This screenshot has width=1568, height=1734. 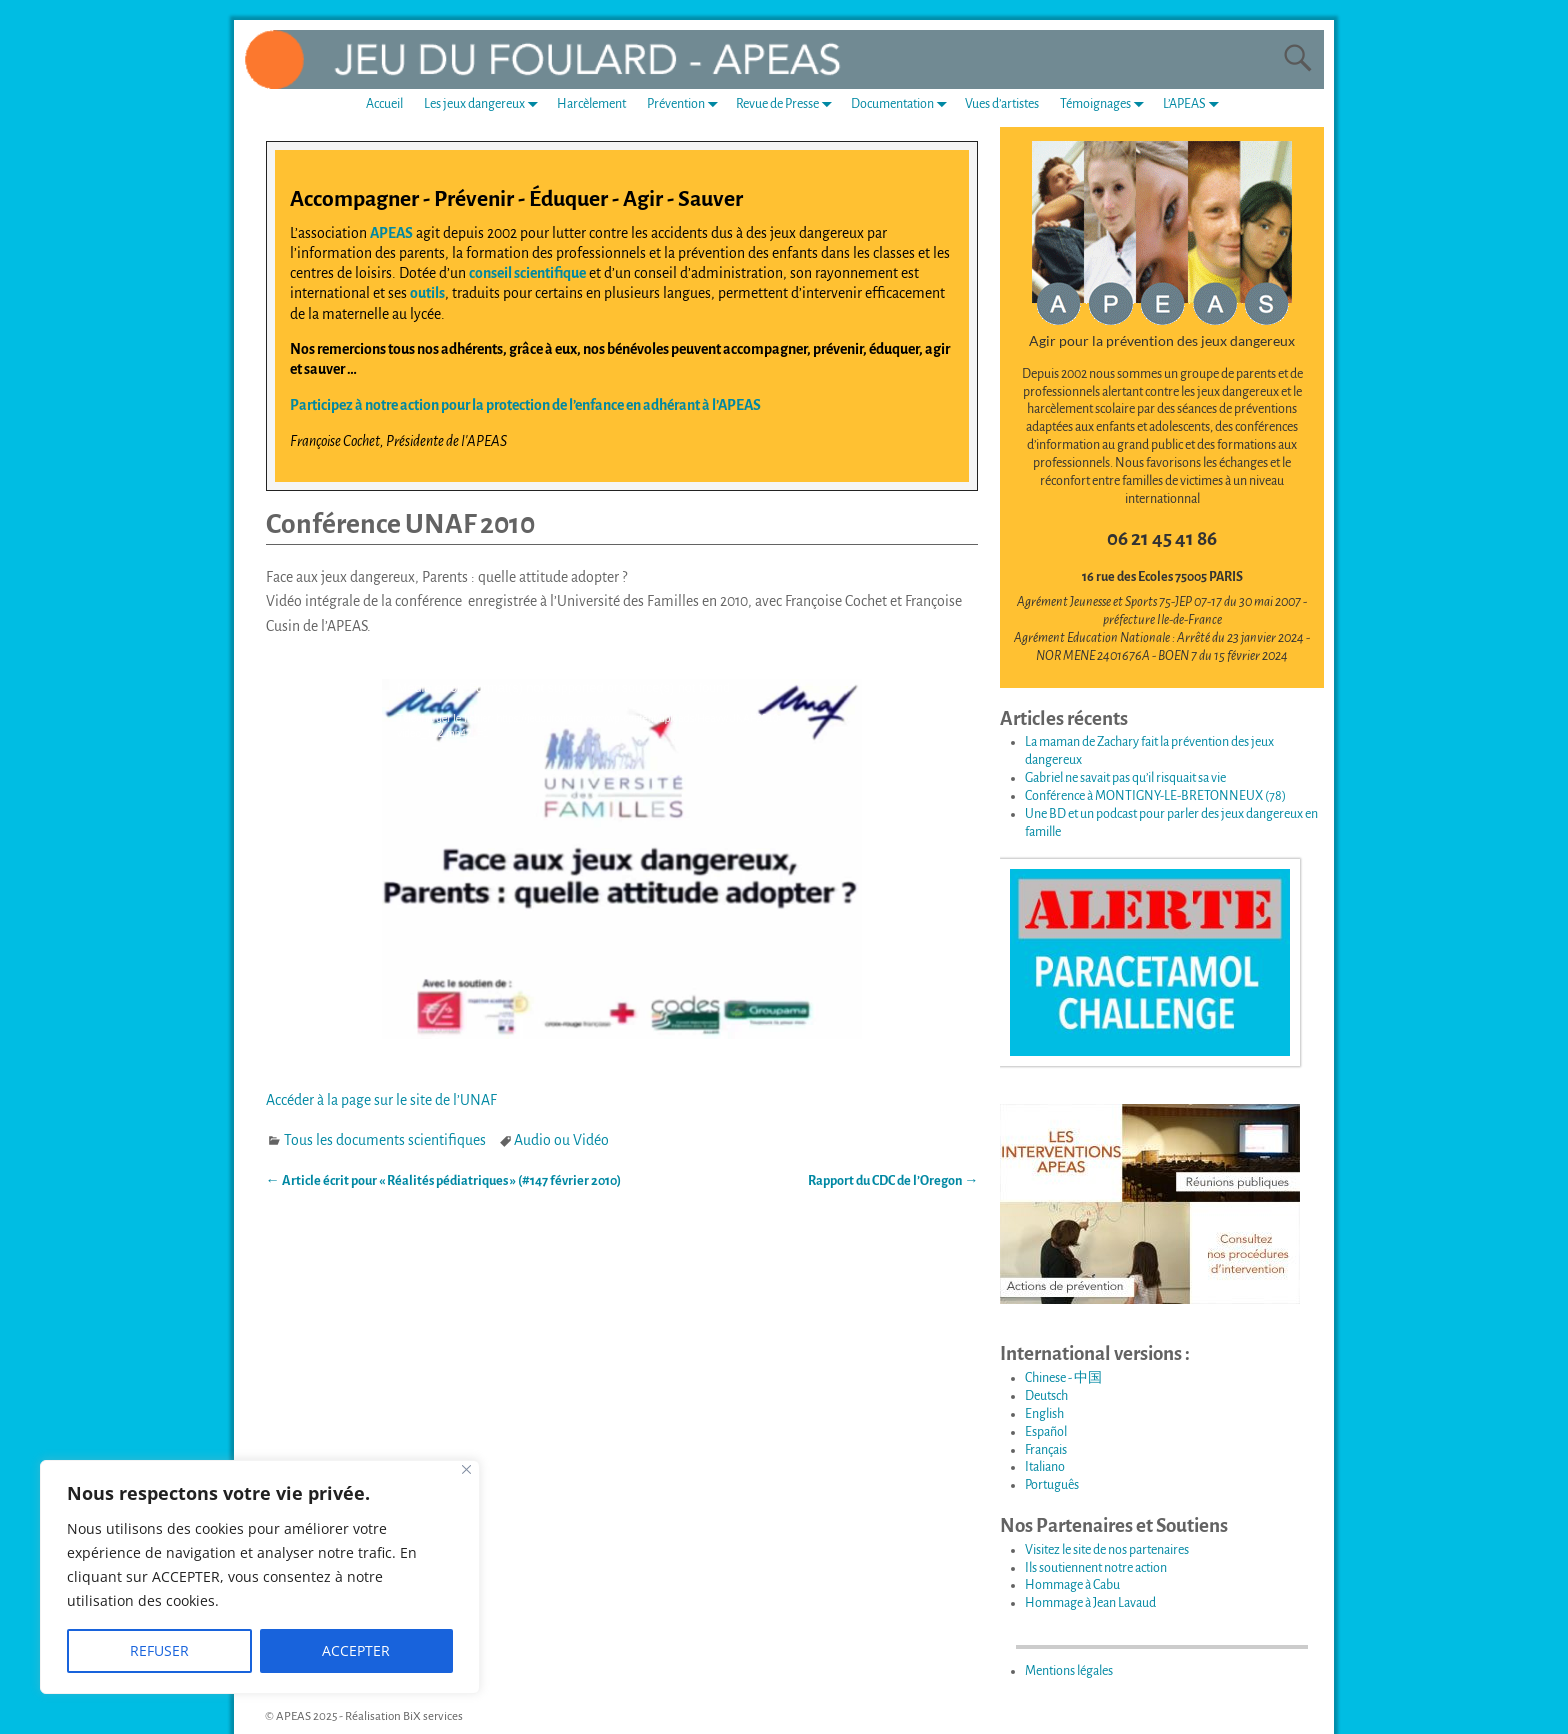 What do you see at coordinates (1090, 1603) in the screenshot?
I see `Hommage à Jean Lavaud` at bounding box center [1090, 1603].